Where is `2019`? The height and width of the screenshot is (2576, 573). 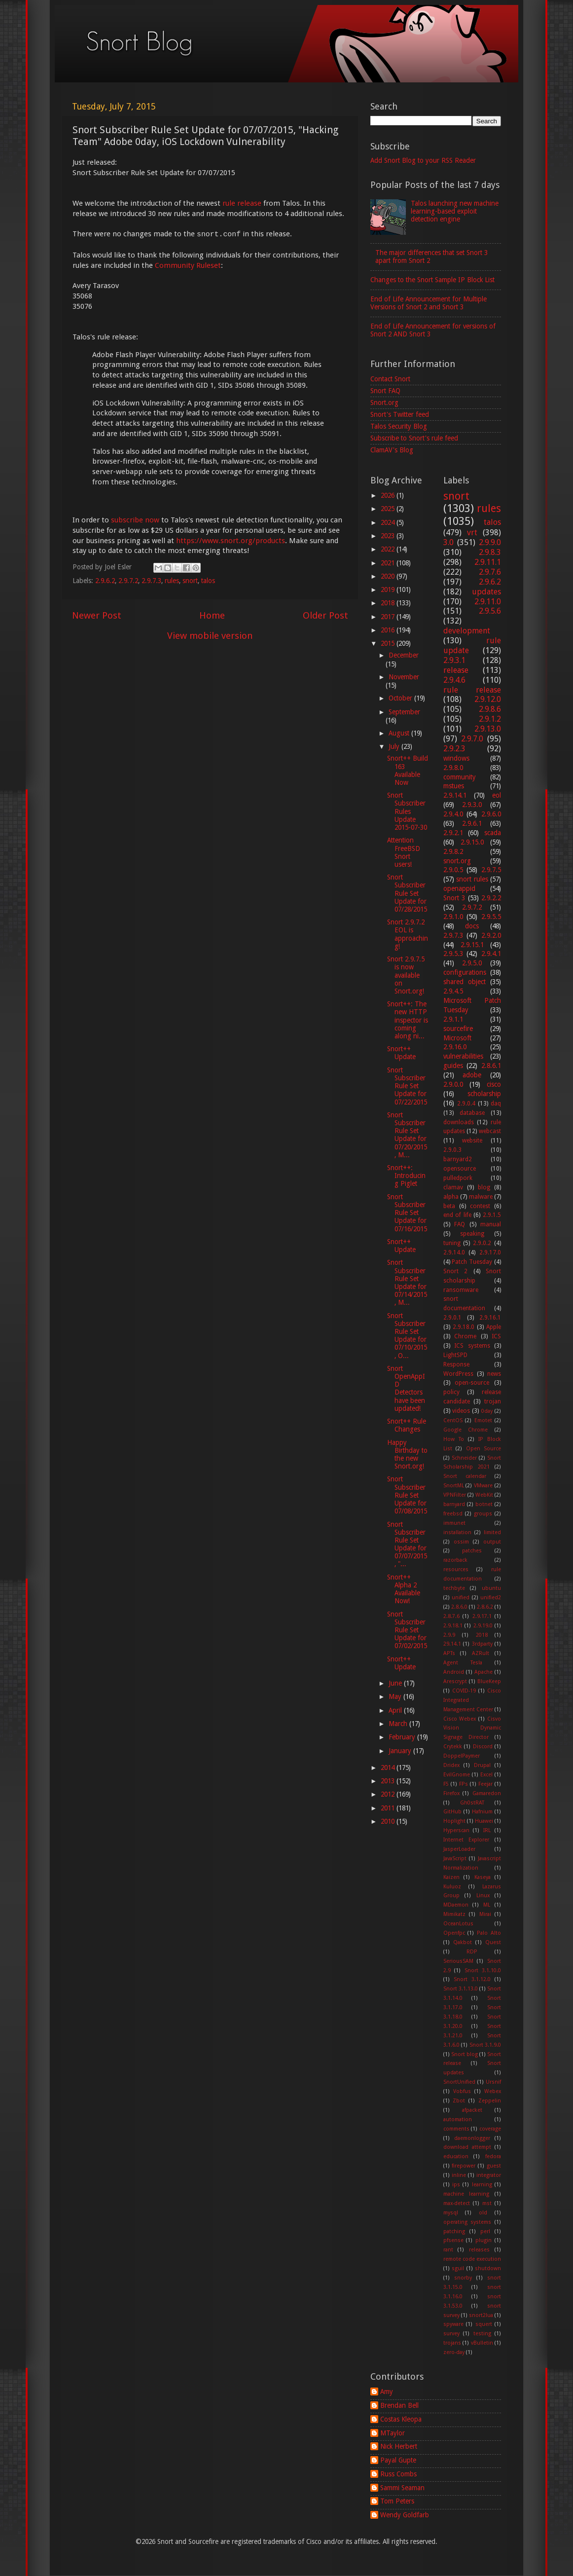 2019 is located at coordinates (388, 589).